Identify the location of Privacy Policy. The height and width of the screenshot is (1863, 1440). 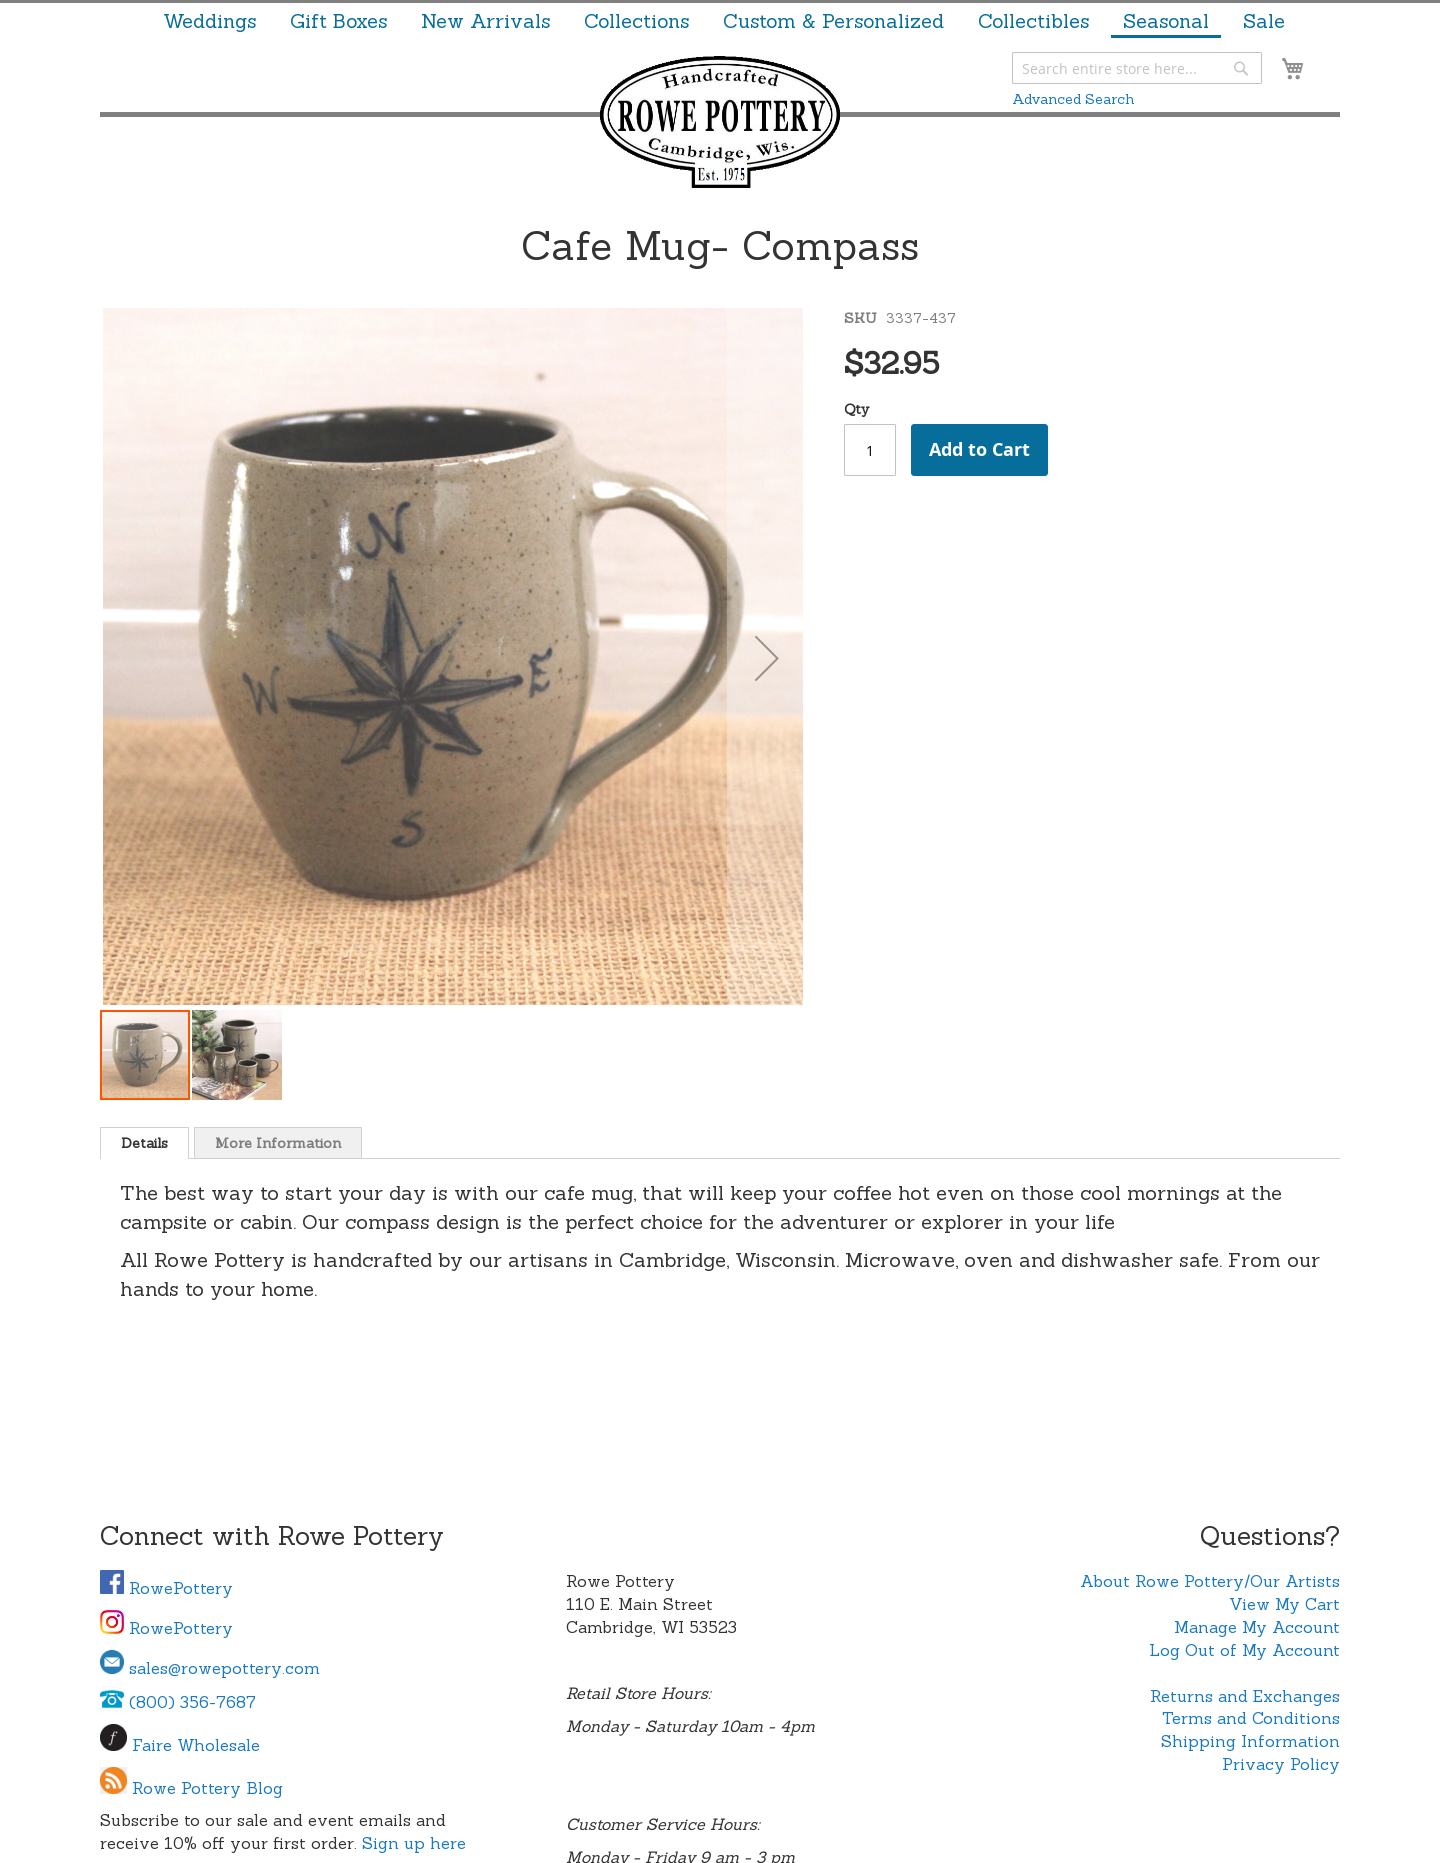
(1281, 1764).